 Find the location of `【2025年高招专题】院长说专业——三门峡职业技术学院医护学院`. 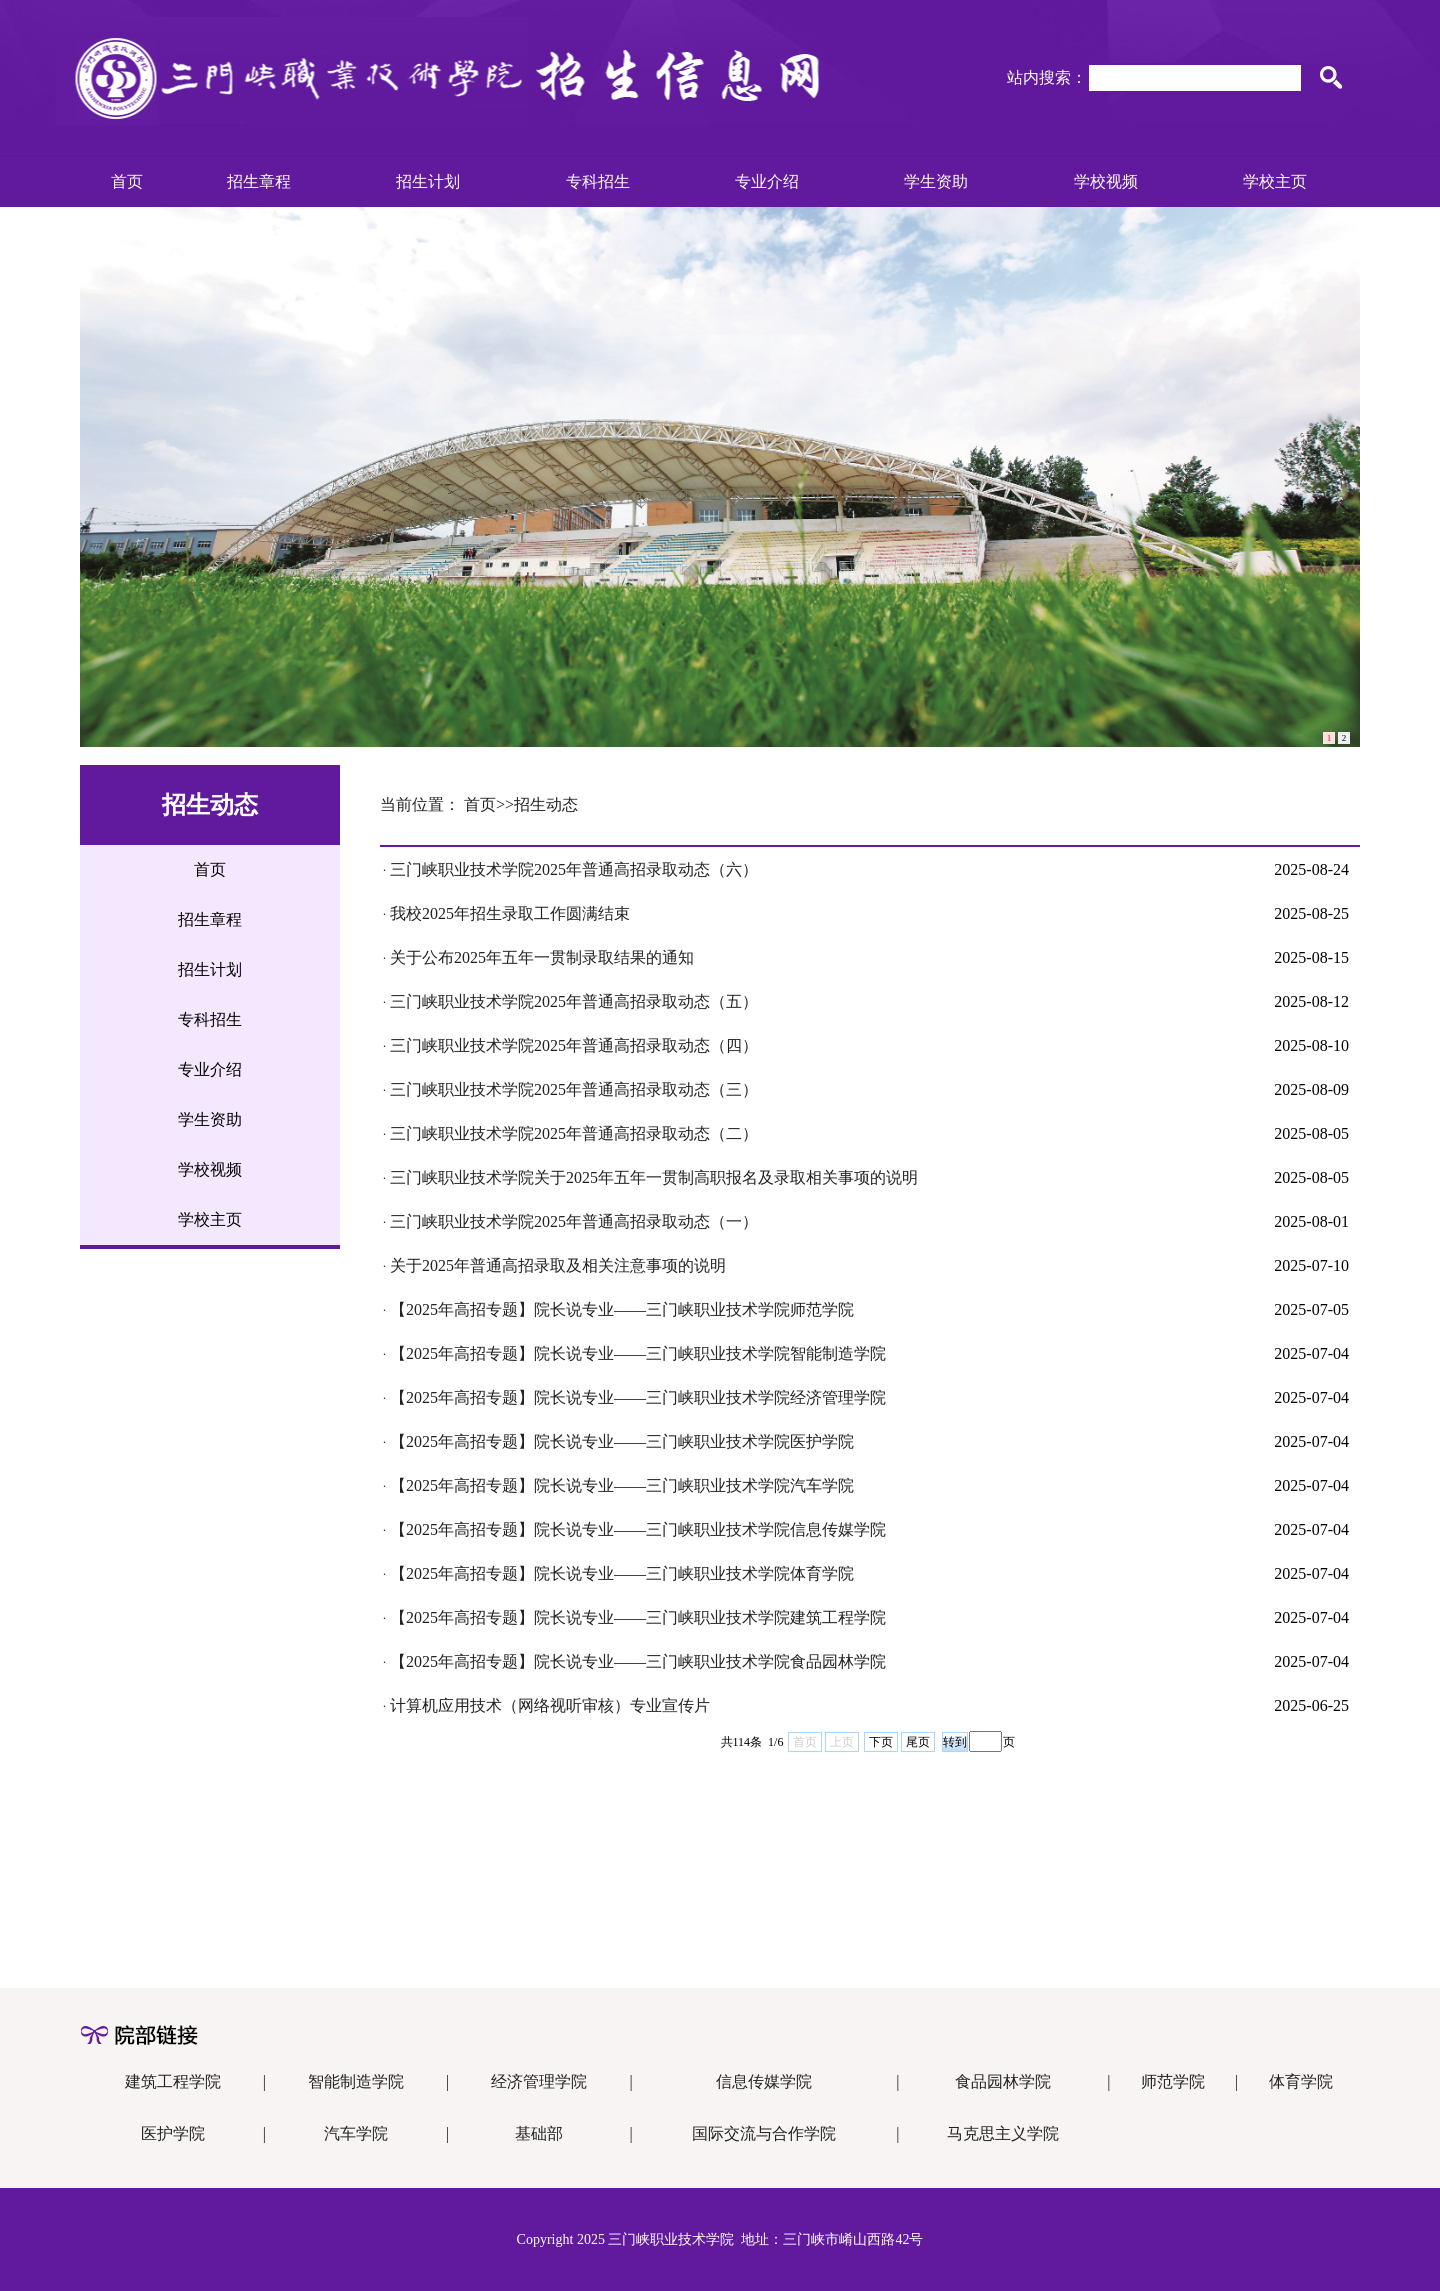

【2025年高招专题】院长说专业——三门峡职业技术学院医护学院 is located at coordinates (622, 1441).